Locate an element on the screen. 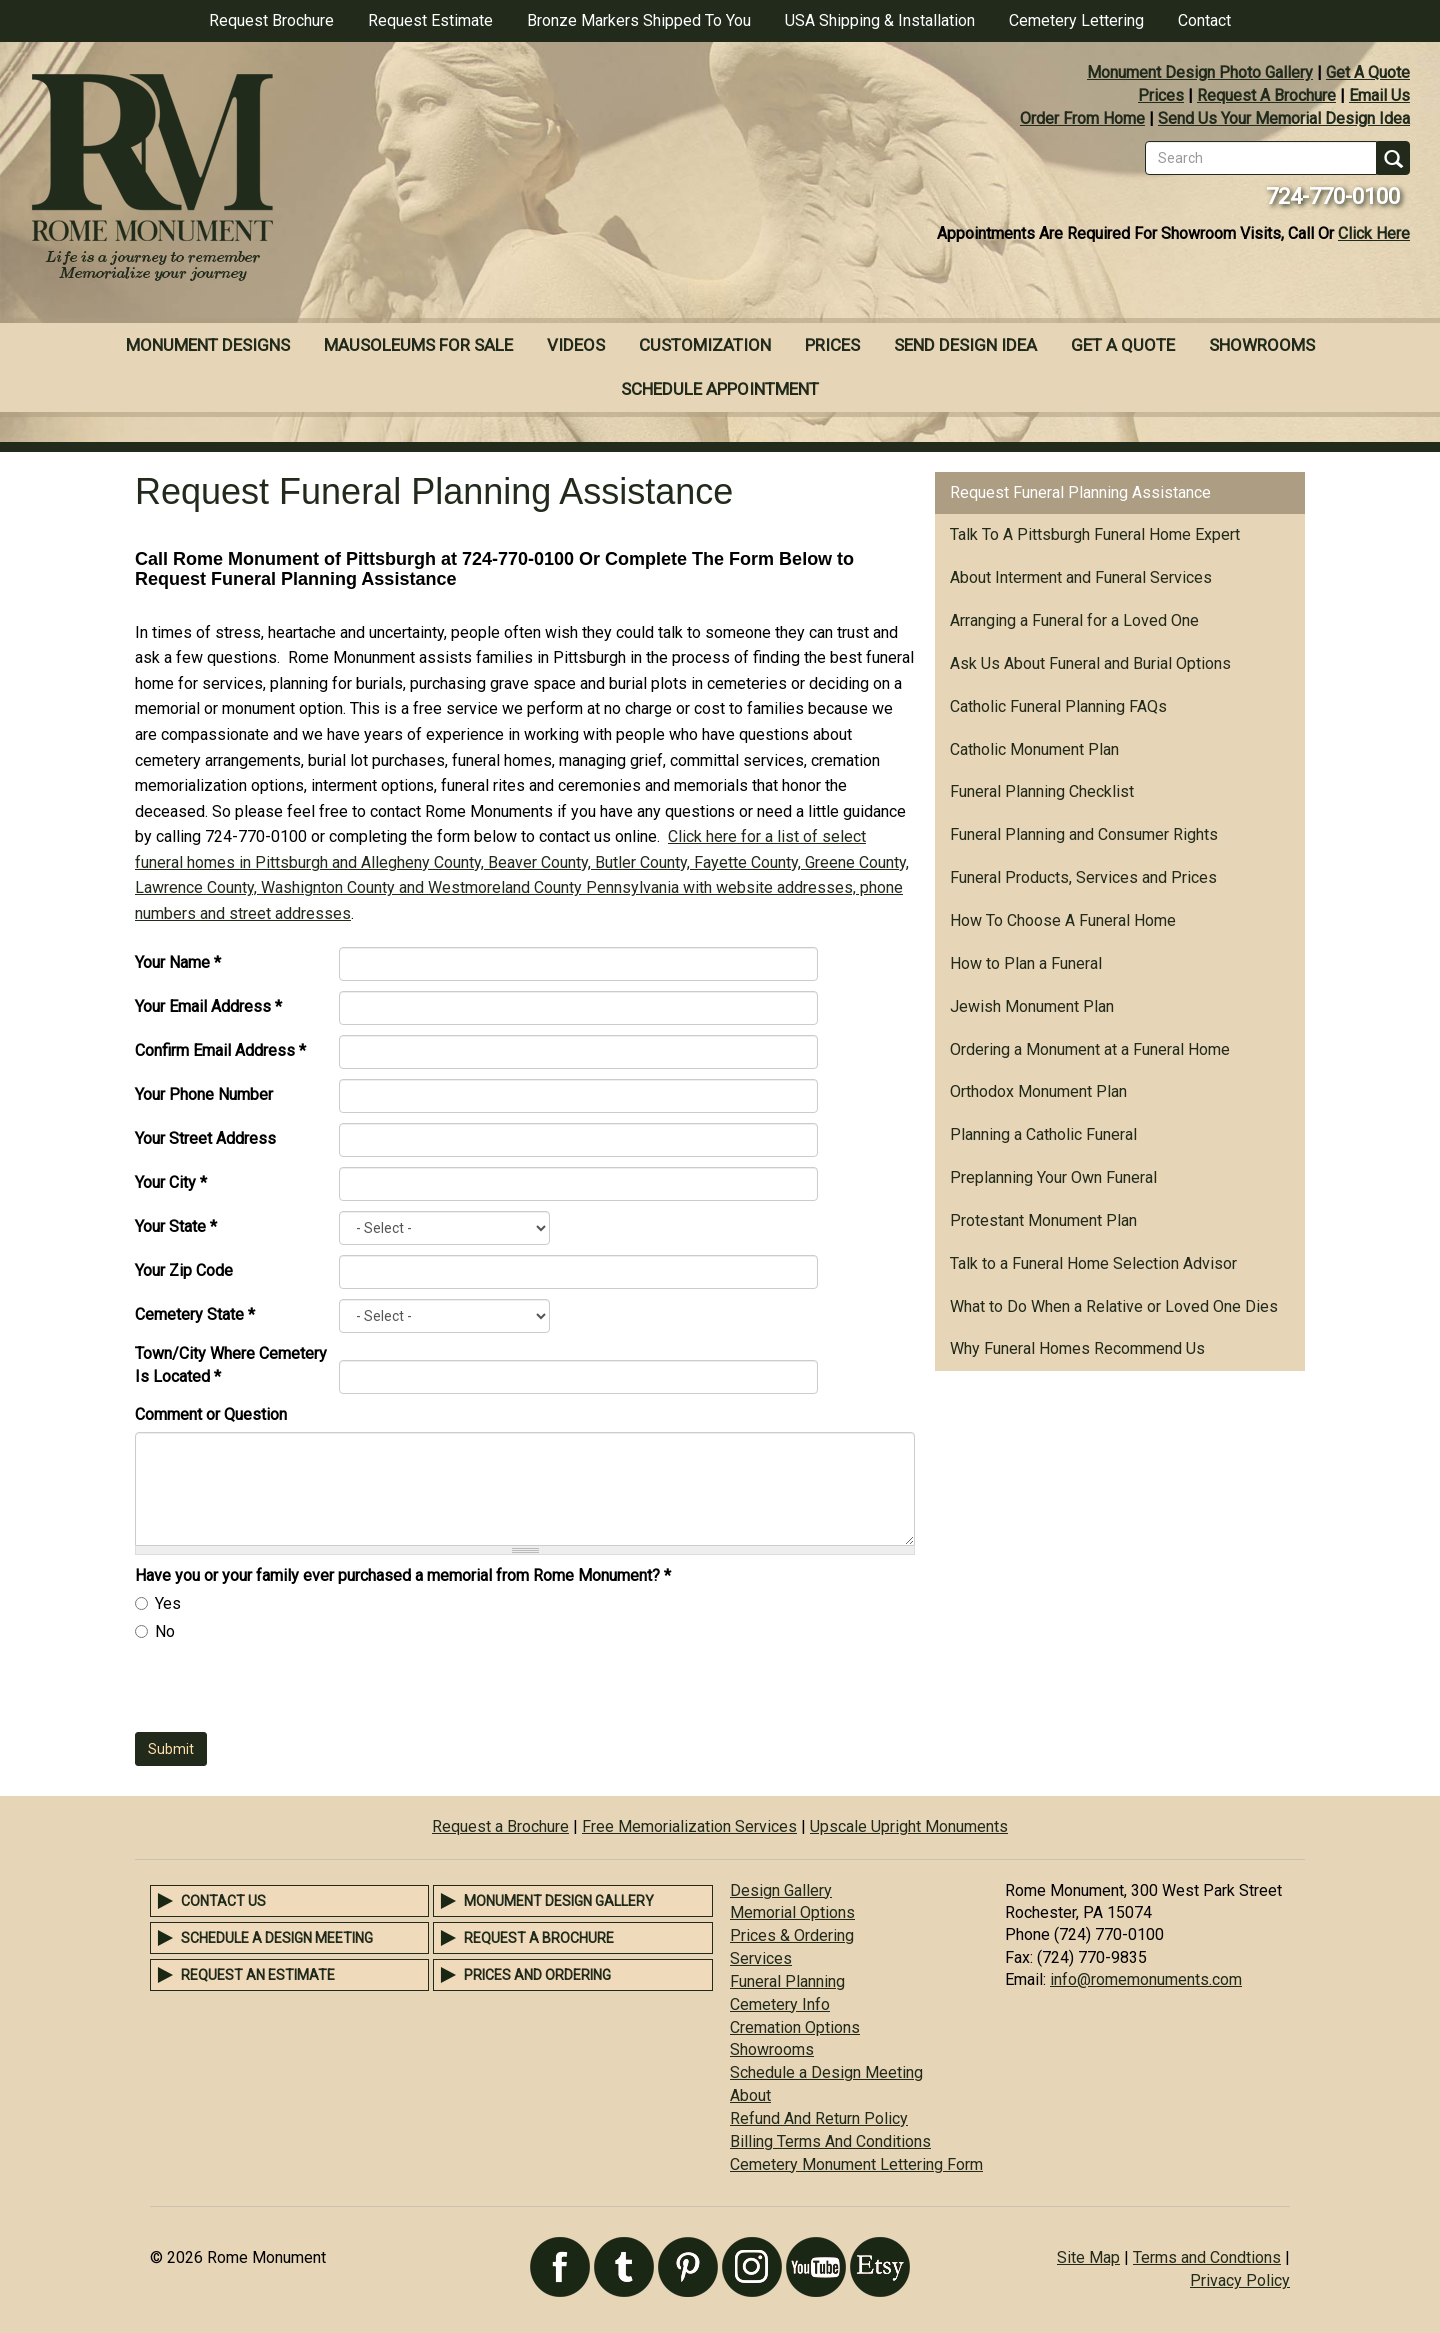 The width and height of the screenshot is (1440, 2333). Cemetery Lettering is located at coordinates (1076, 20).